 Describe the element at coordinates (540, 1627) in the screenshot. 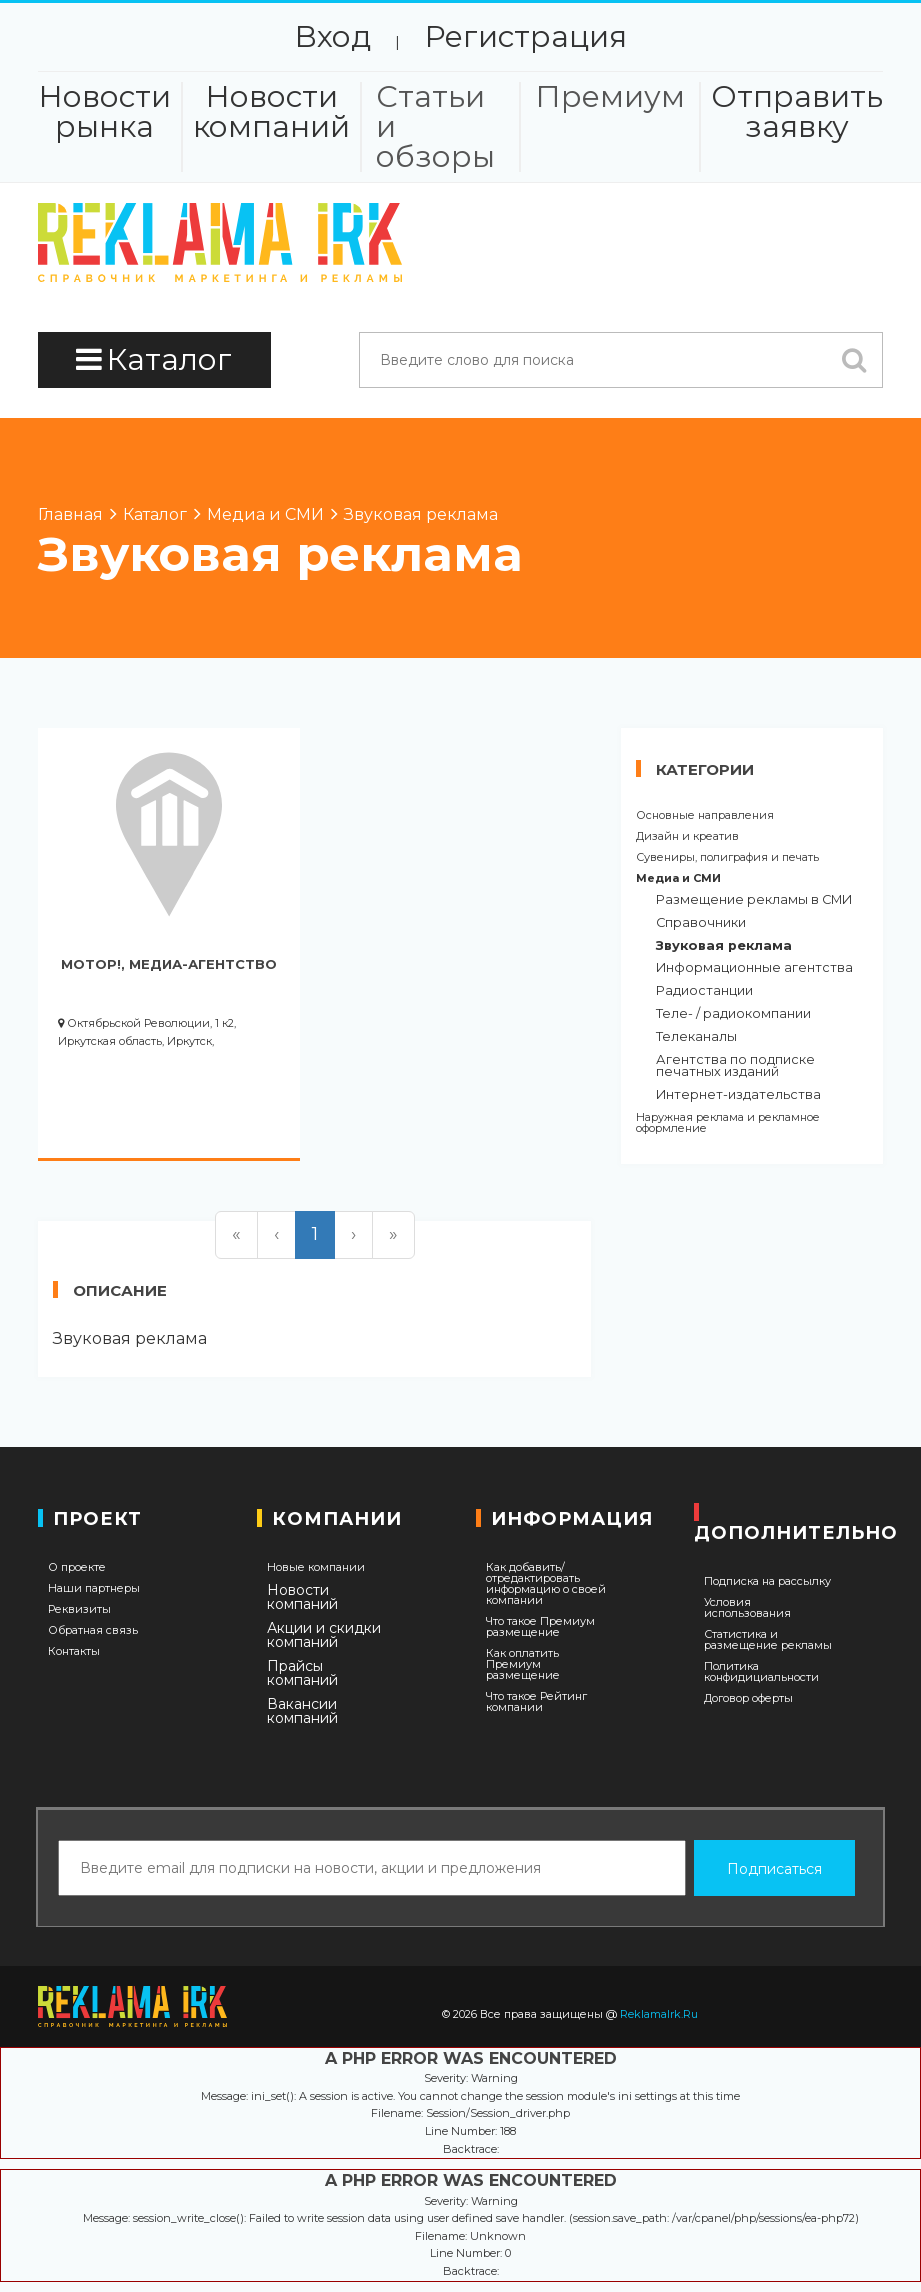

I see `Что такое Премиум размещение` at that location.